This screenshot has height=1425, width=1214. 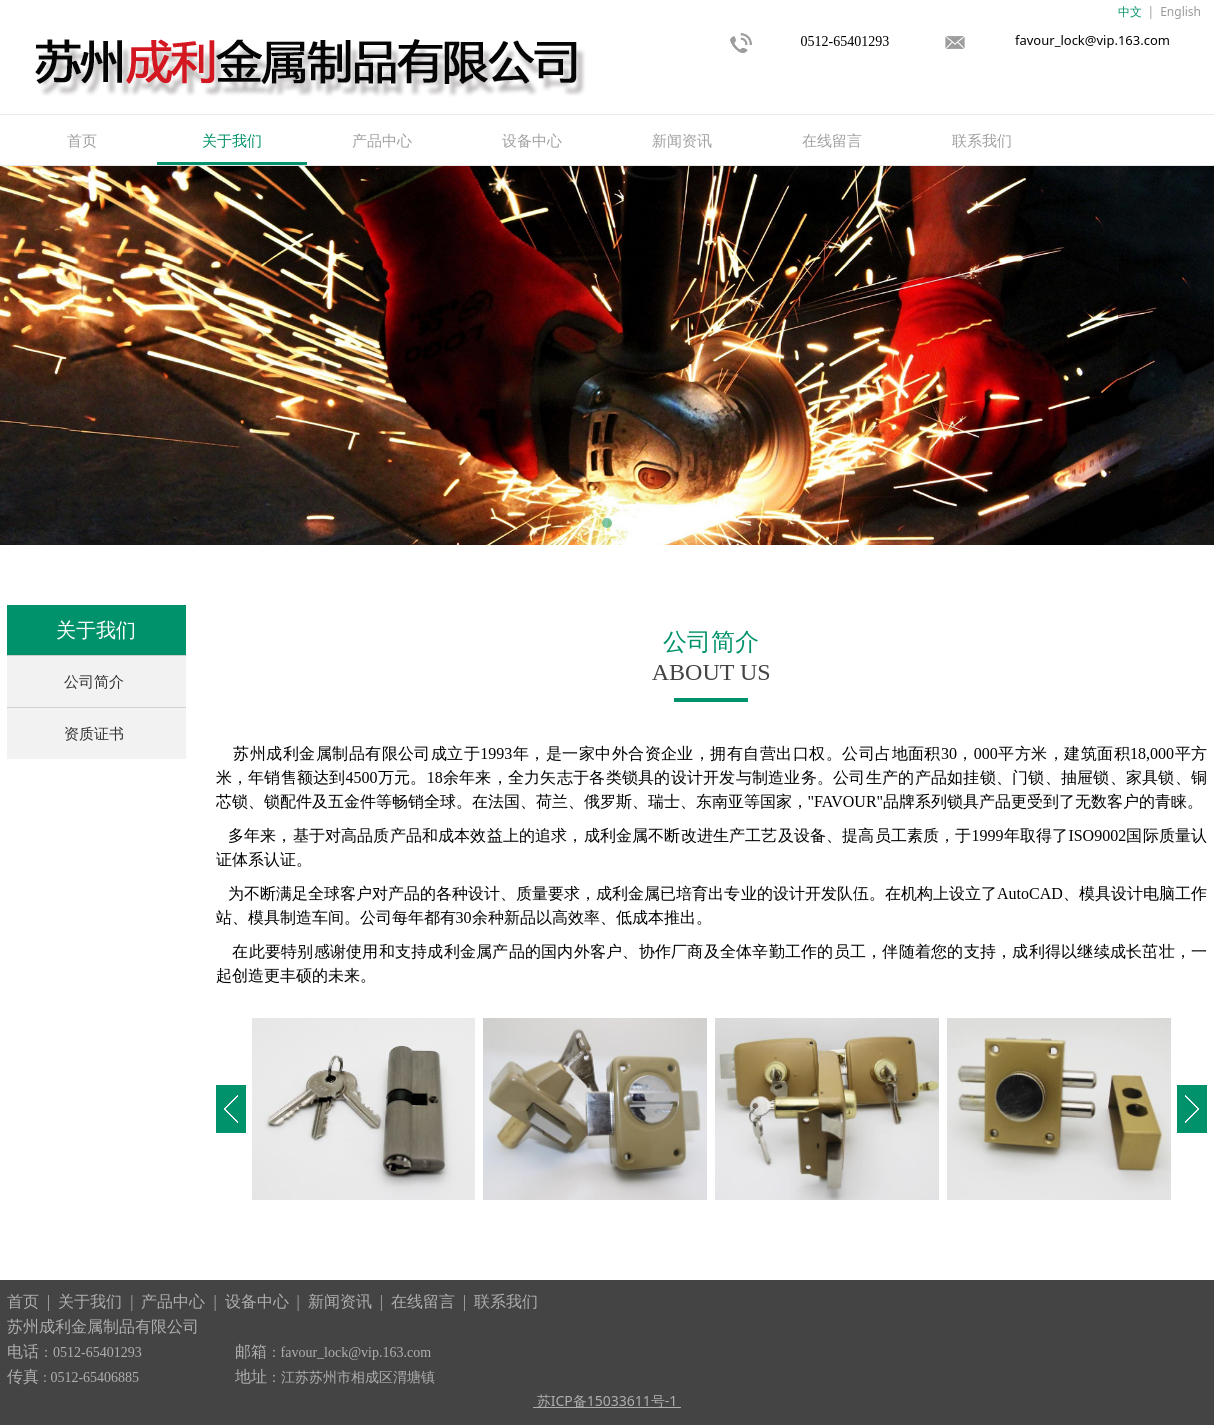 What do you see at coordinates (94, 733) in the screenshot?
I see `资质证书` at bounding box center [94, 733].